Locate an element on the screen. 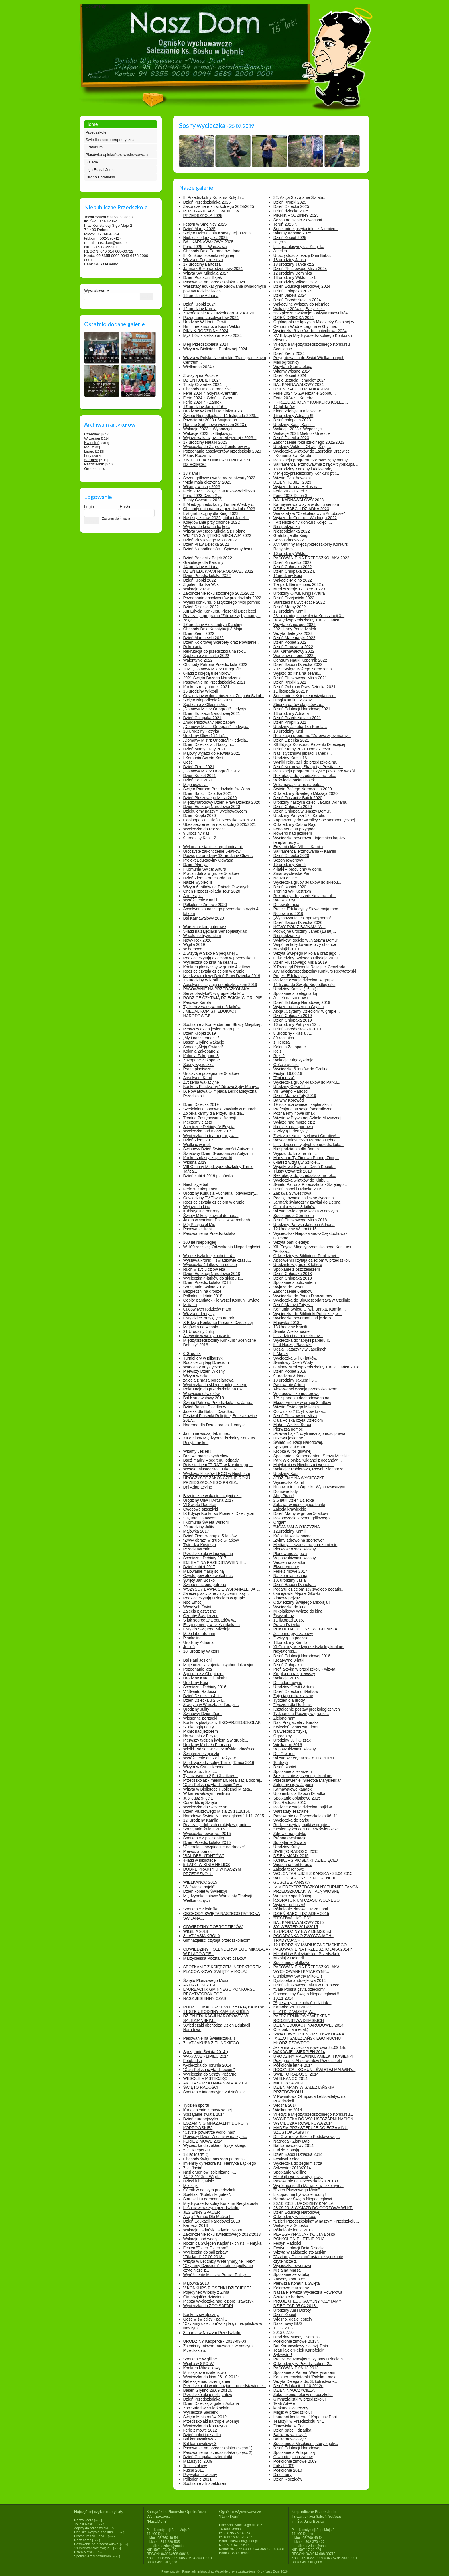  Dzień Dziecka 2020 is located at coordinates (291, 855).